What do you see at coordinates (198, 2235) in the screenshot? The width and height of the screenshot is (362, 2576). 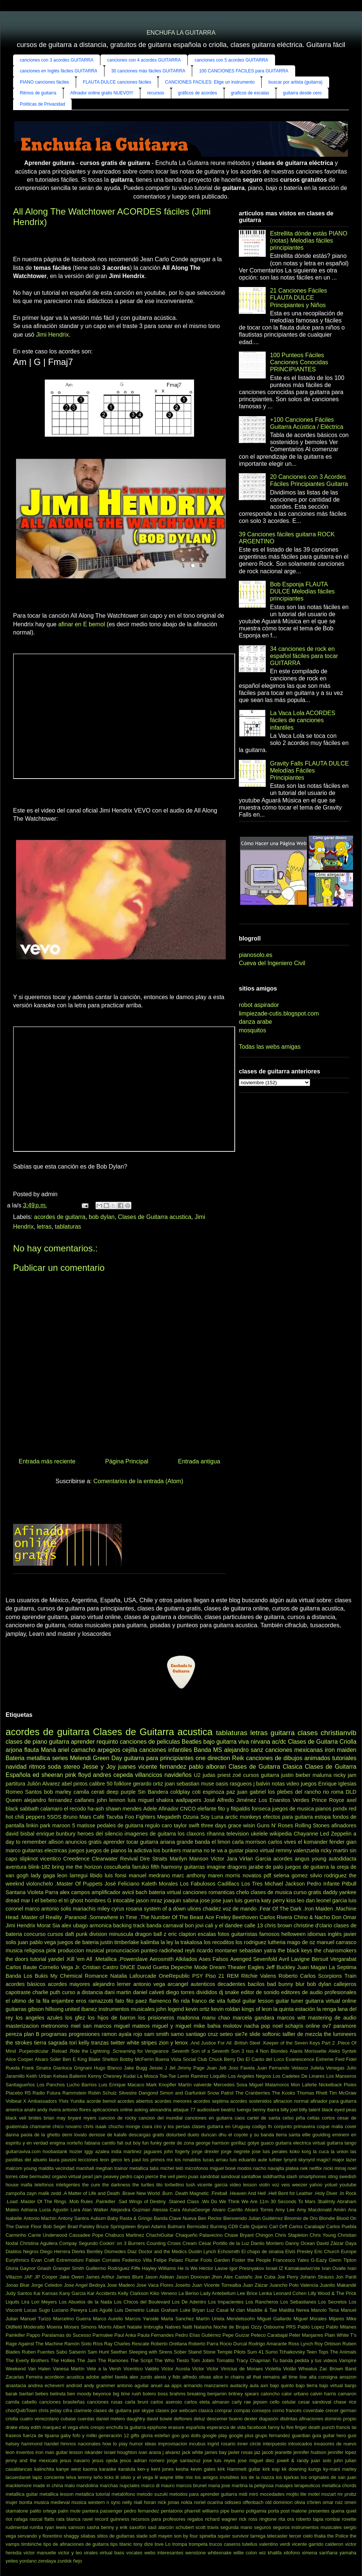 I see `Chaqueño Palavecino` at bounding box center [198, 2235].